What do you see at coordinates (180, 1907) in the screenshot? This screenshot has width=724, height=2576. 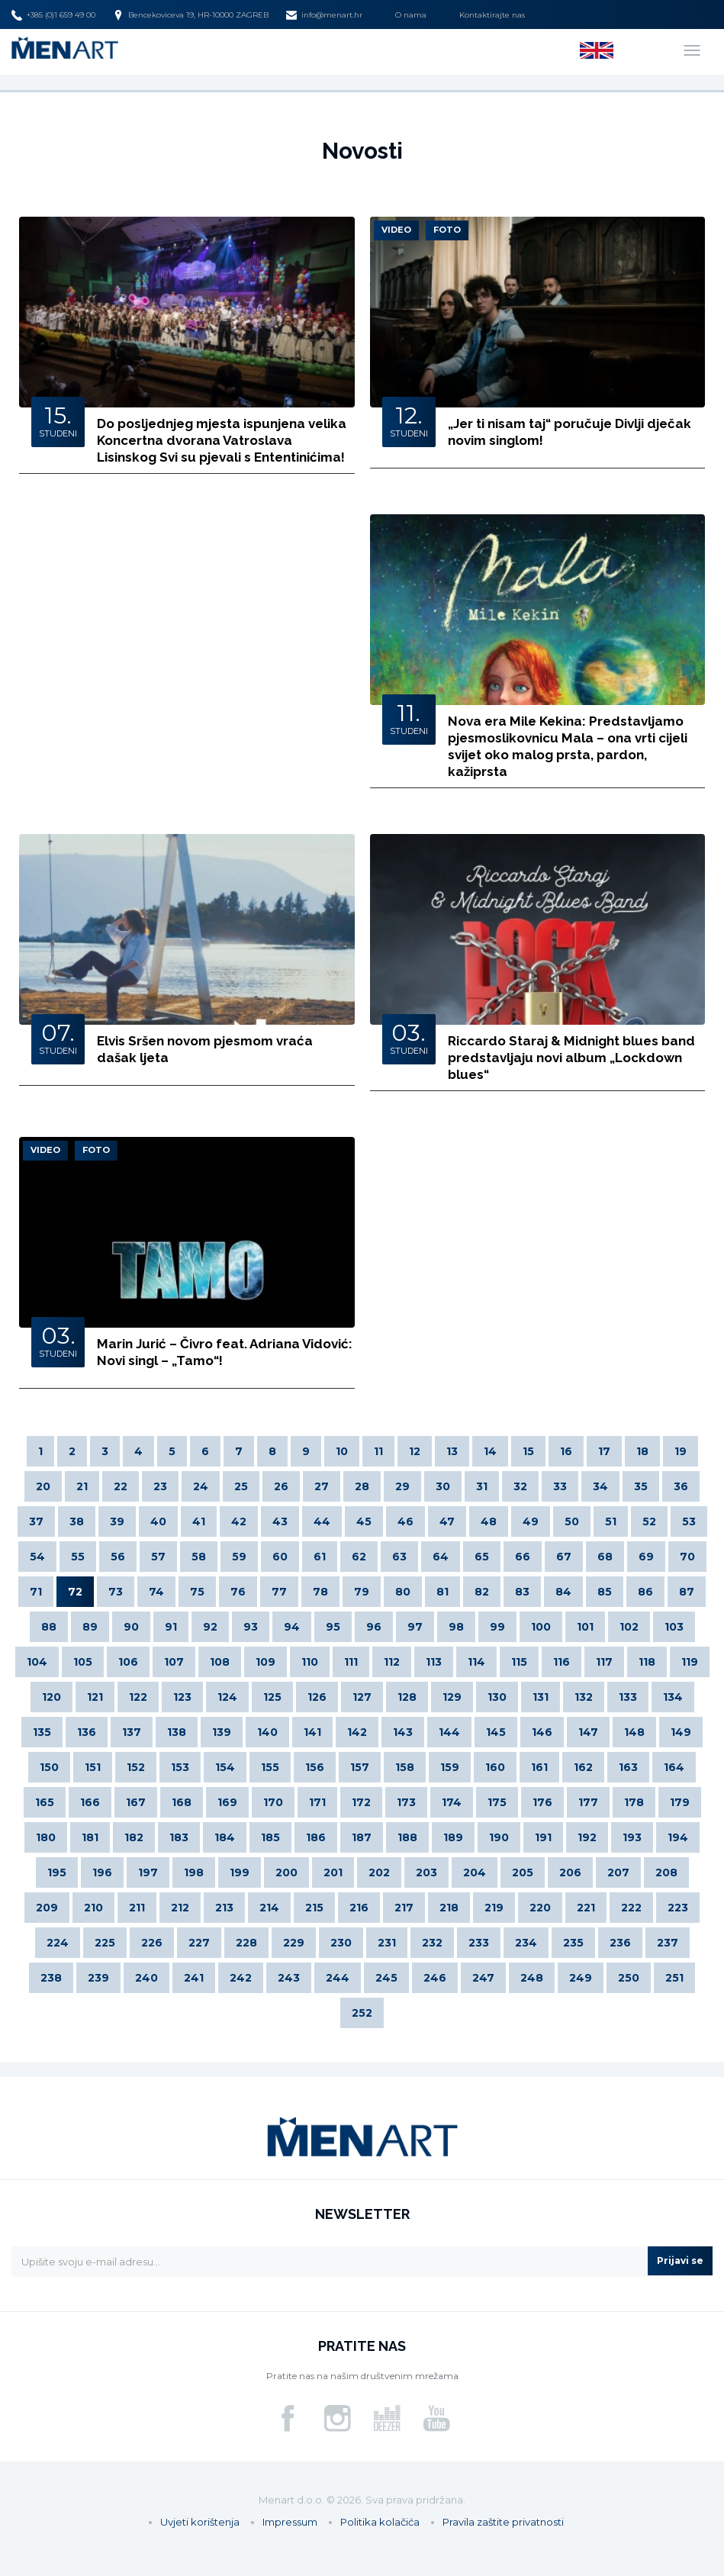 I see `212` at bounding box center [180, 1907].